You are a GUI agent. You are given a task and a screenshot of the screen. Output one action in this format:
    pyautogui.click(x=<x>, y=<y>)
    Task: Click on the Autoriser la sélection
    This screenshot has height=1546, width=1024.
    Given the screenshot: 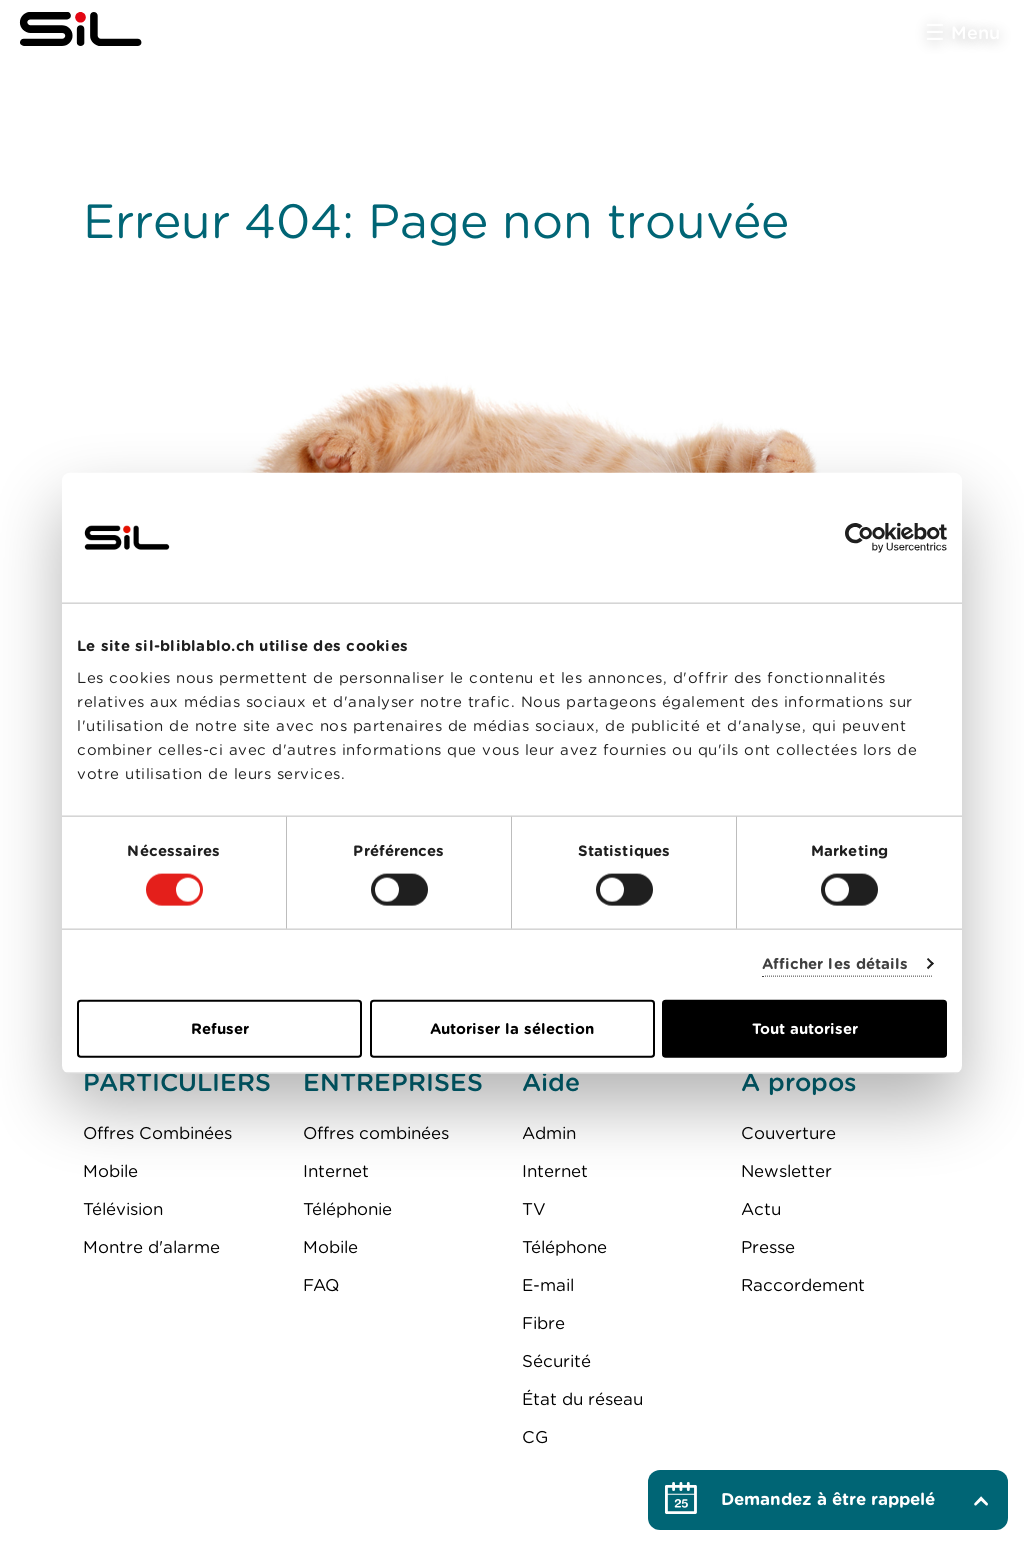 What is the action you would take?
    pyautogui.click(x=512, y=1028)
    